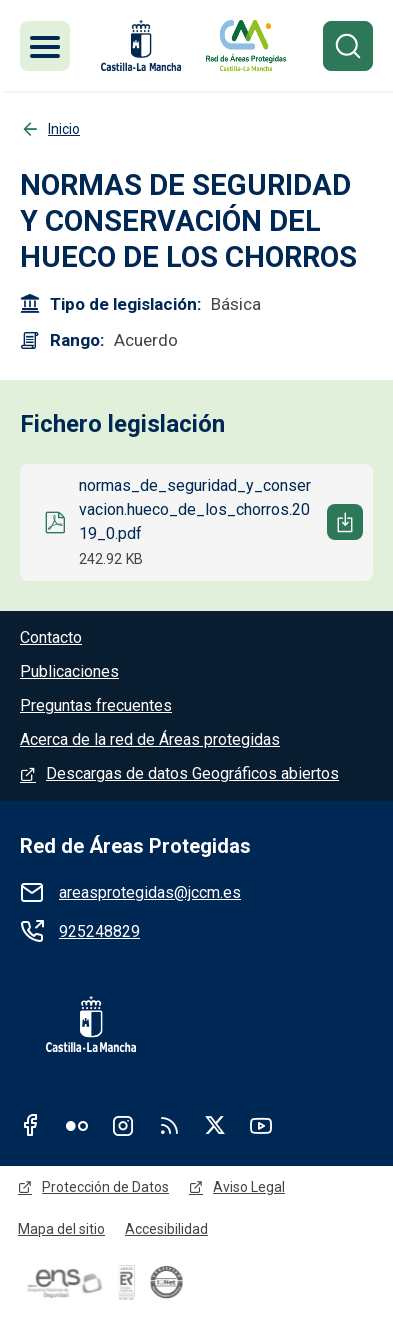 This screenshot has width=393, height=1332. What do you see at coordinates (261, 1125) in the screenshot?
I see `Youtube` at bounding box center [261, 1125].